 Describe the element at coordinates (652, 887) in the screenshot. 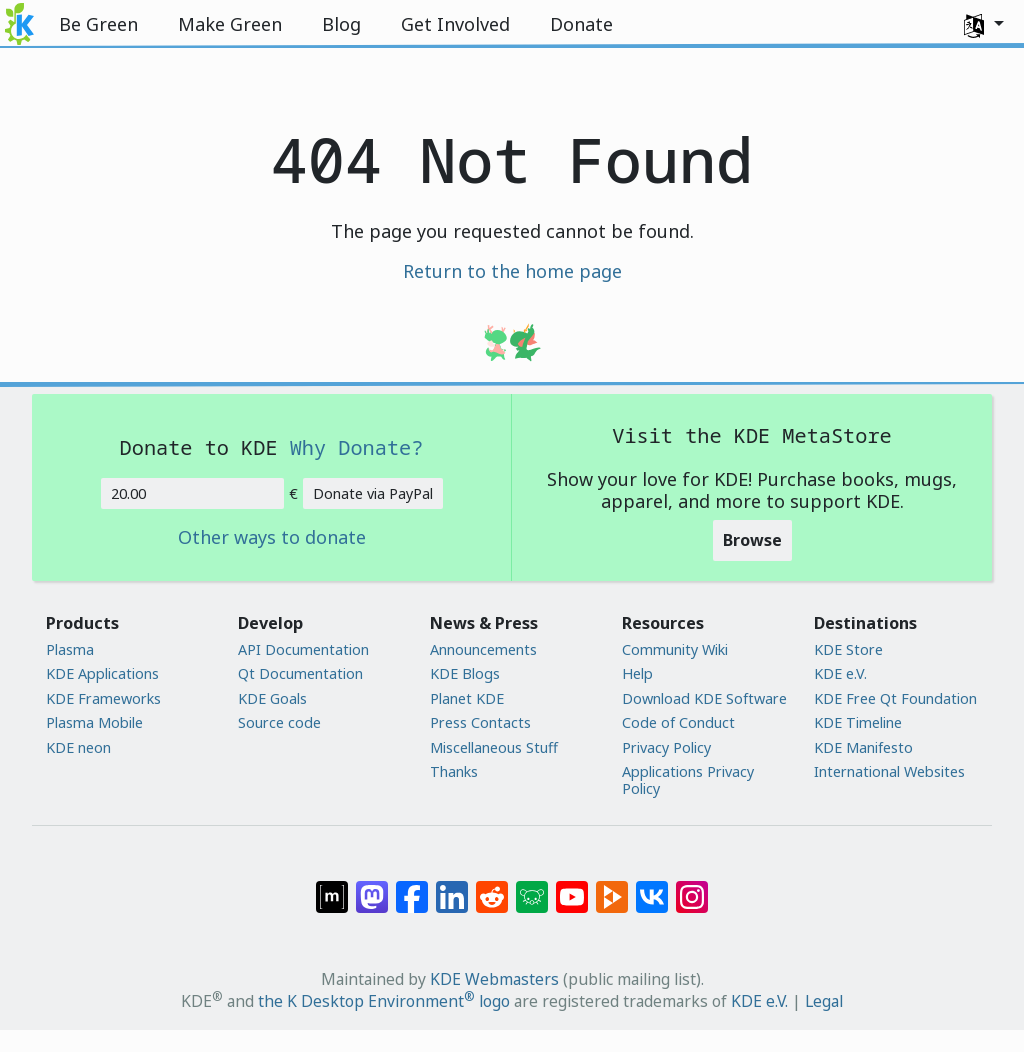

I see `[Share on VK]` at that location.